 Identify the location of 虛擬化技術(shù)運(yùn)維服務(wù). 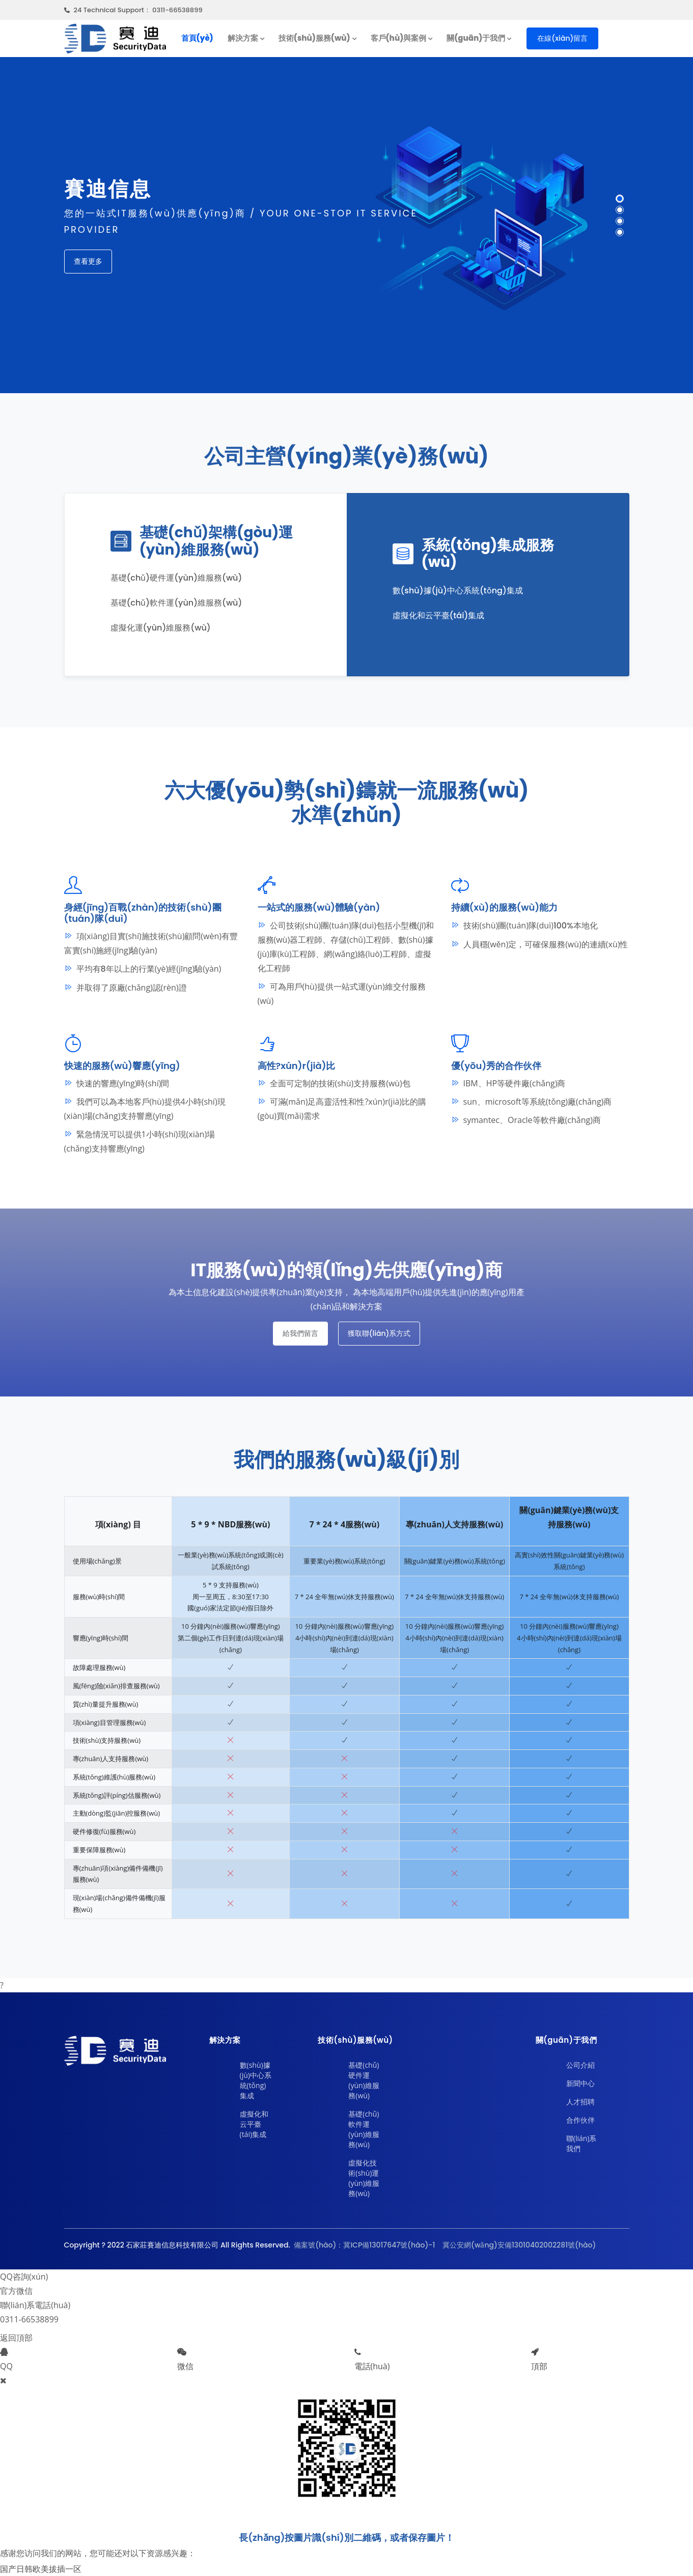
(363, 2178).